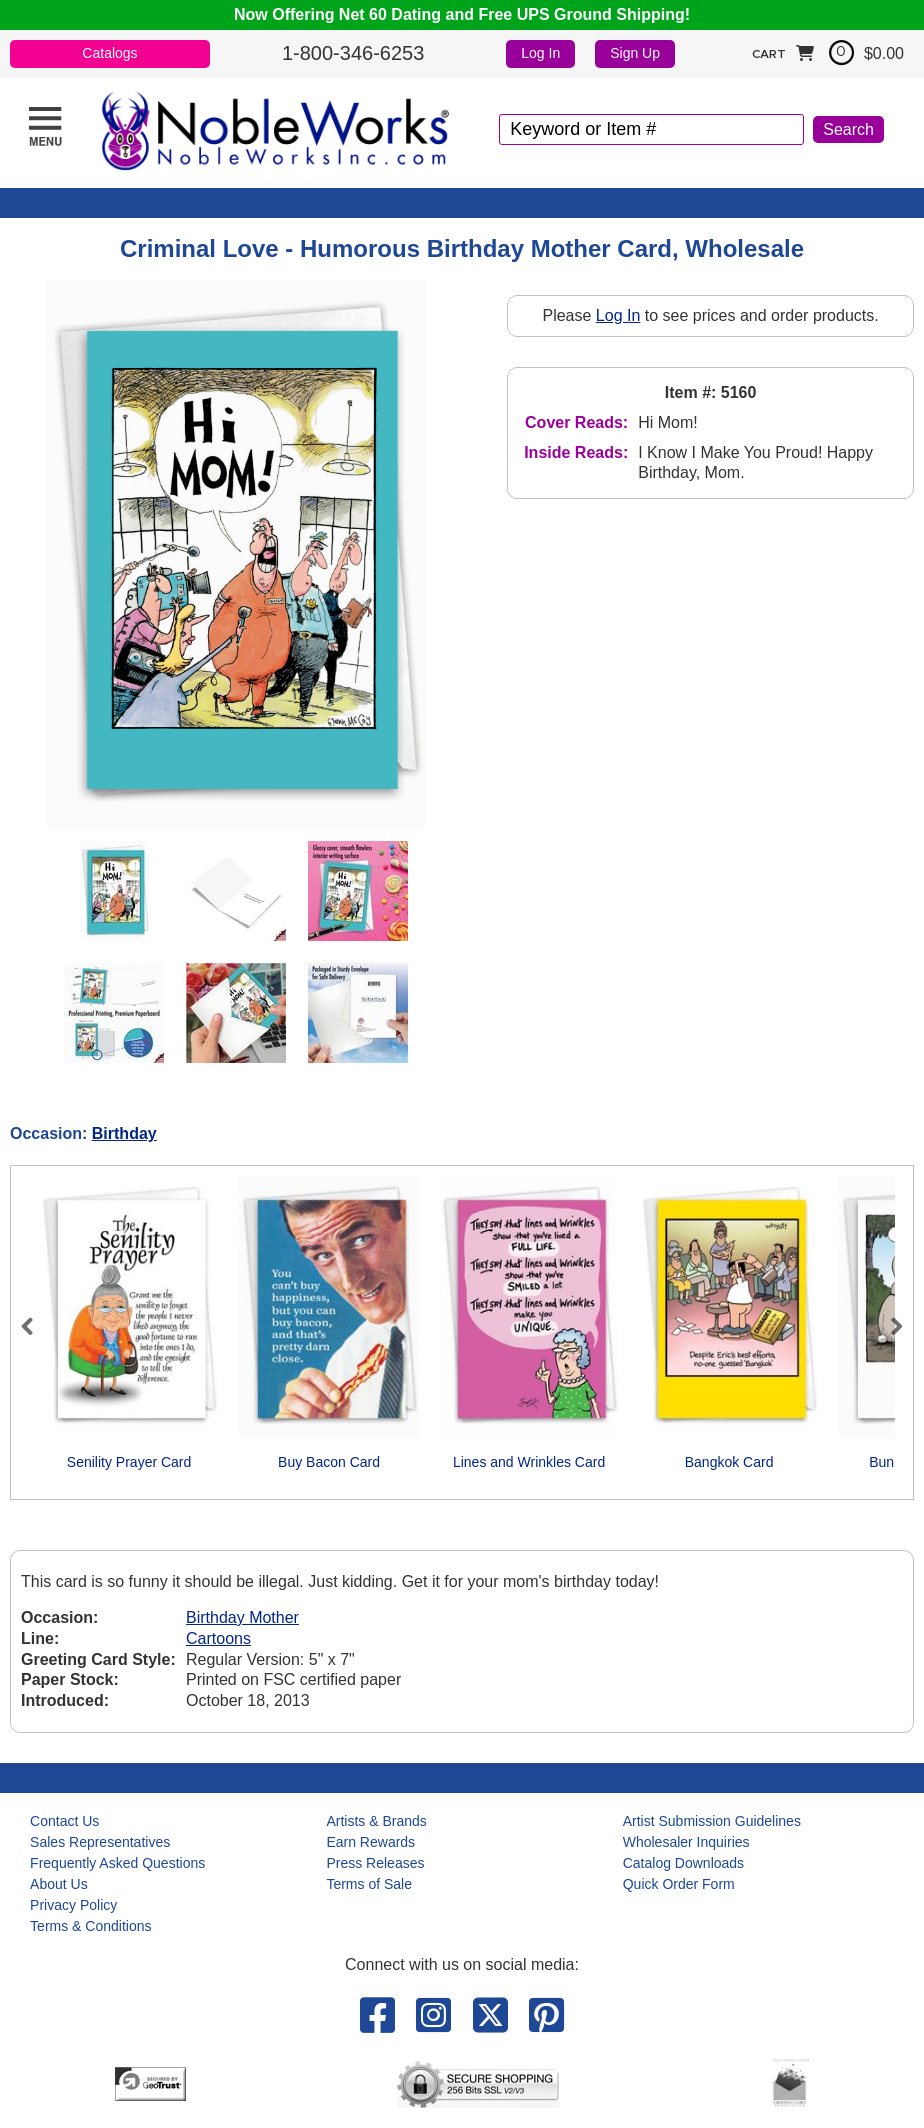  Describe the element at coordinates (100, 1842) in the screenshot. I see `Sales Representatives` at that location.